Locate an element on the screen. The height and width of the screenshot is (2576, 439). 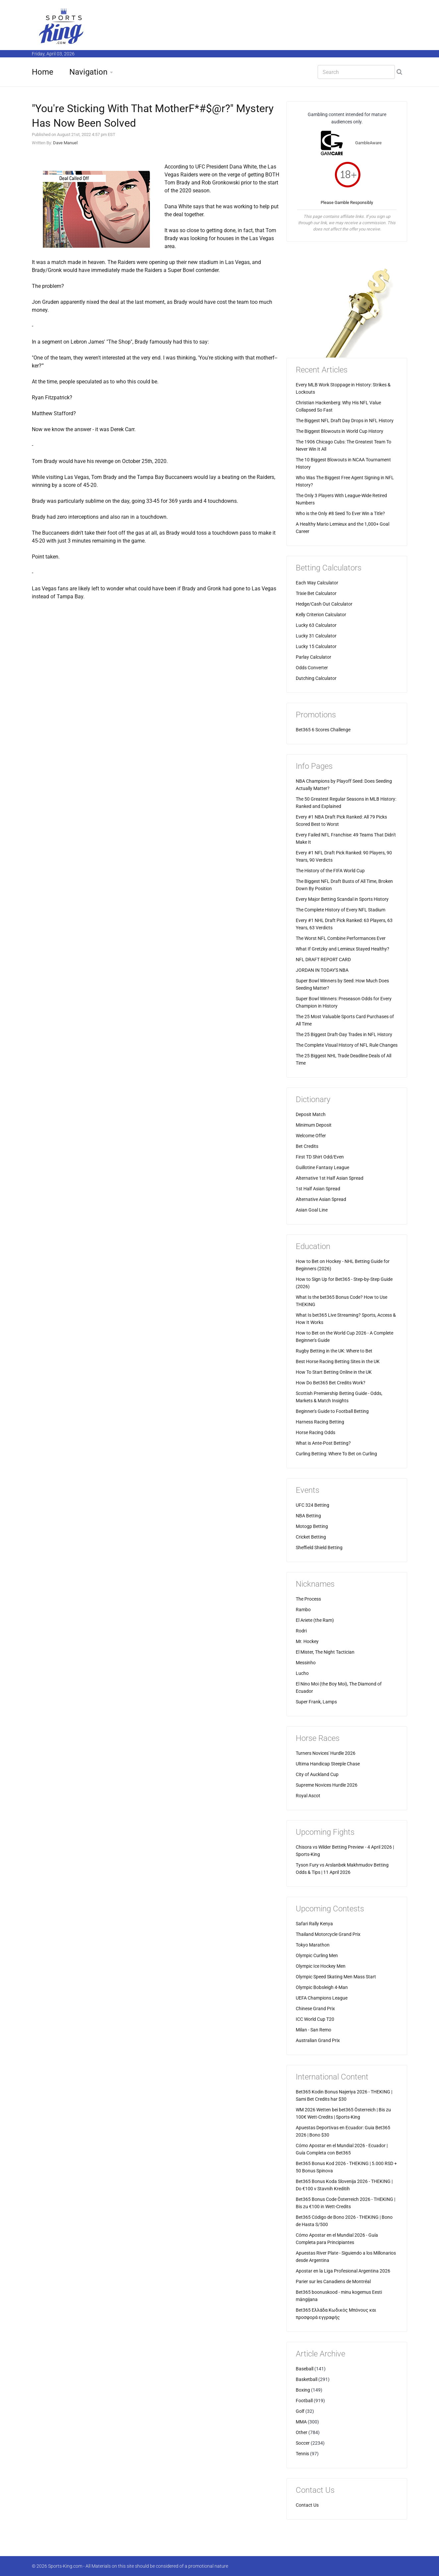
What If Gretzky and Lemieux Stayed Healthy? is located at coordinates (342, 949).